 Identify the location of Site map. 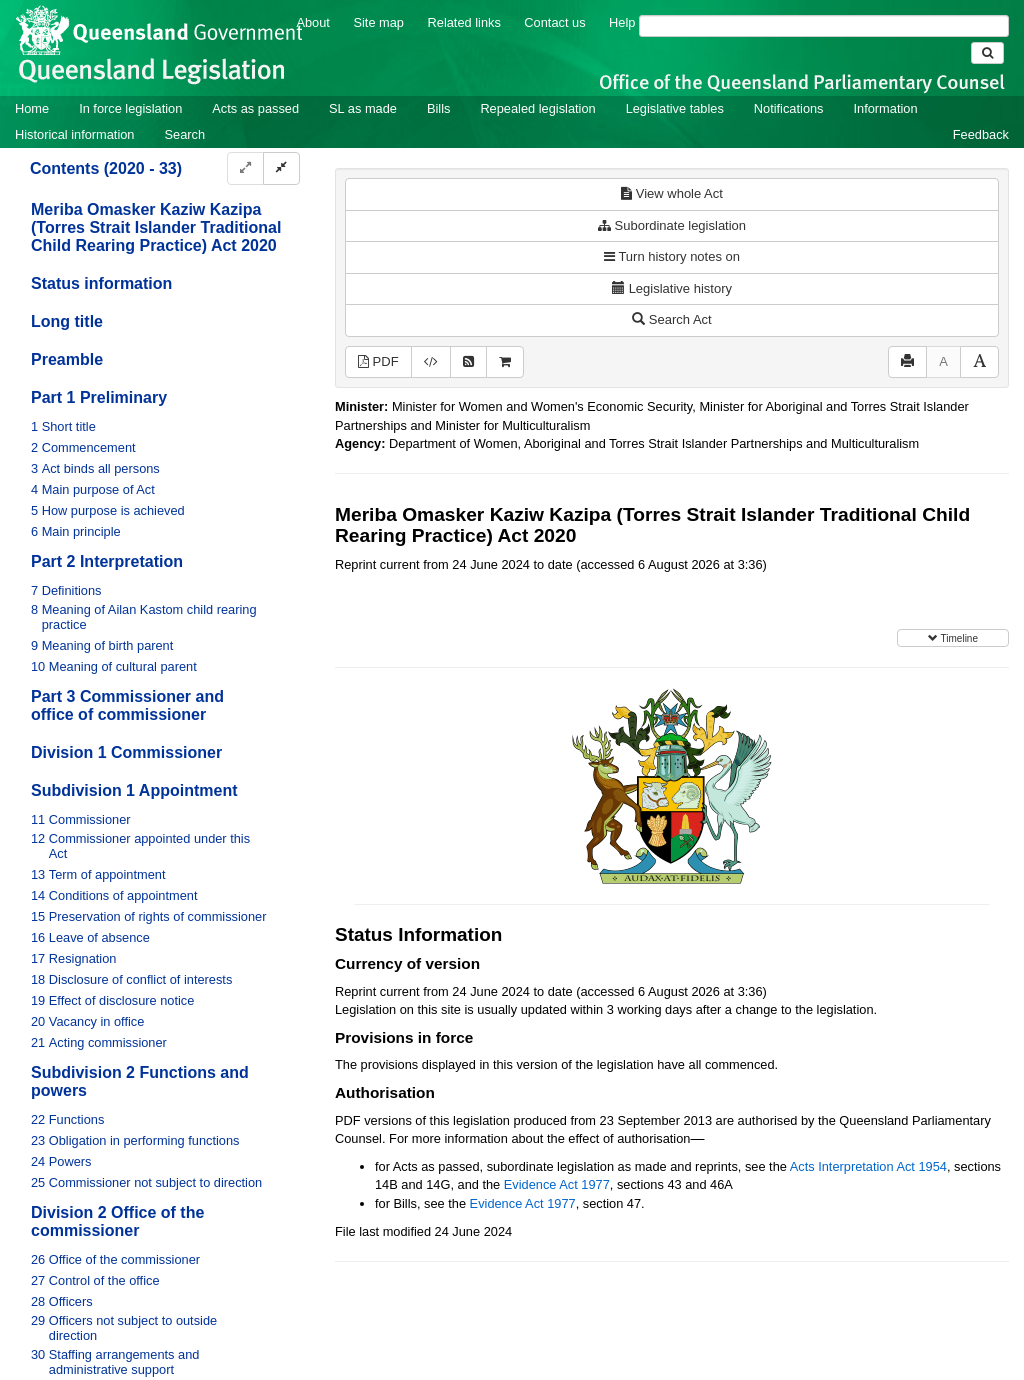
(378, 22).